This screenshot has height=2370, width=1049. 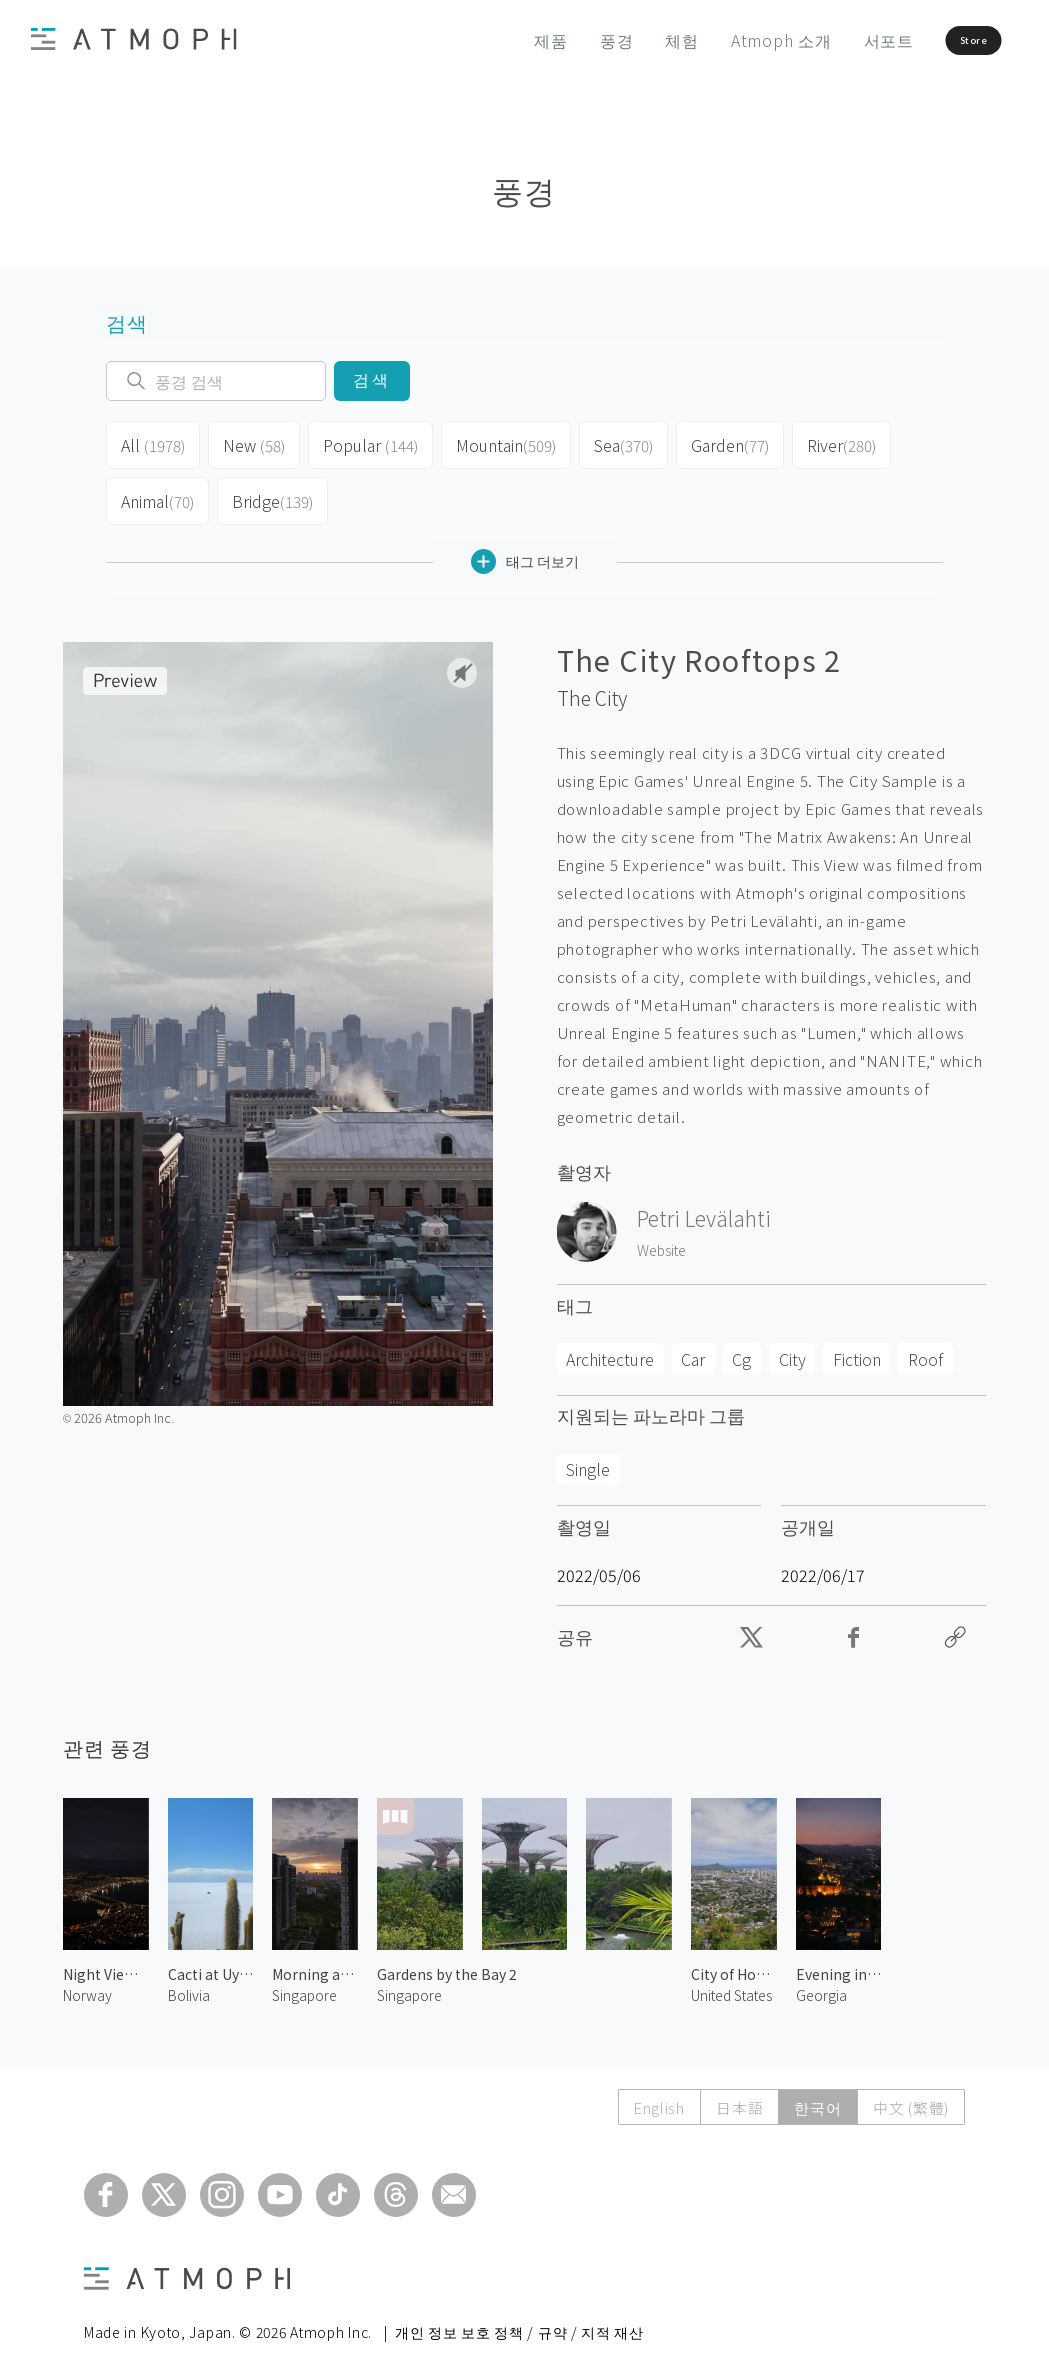 What do you see at coordinates (491, 40) in the screenshot?
I see `제품` at bounding box center [491, 40].